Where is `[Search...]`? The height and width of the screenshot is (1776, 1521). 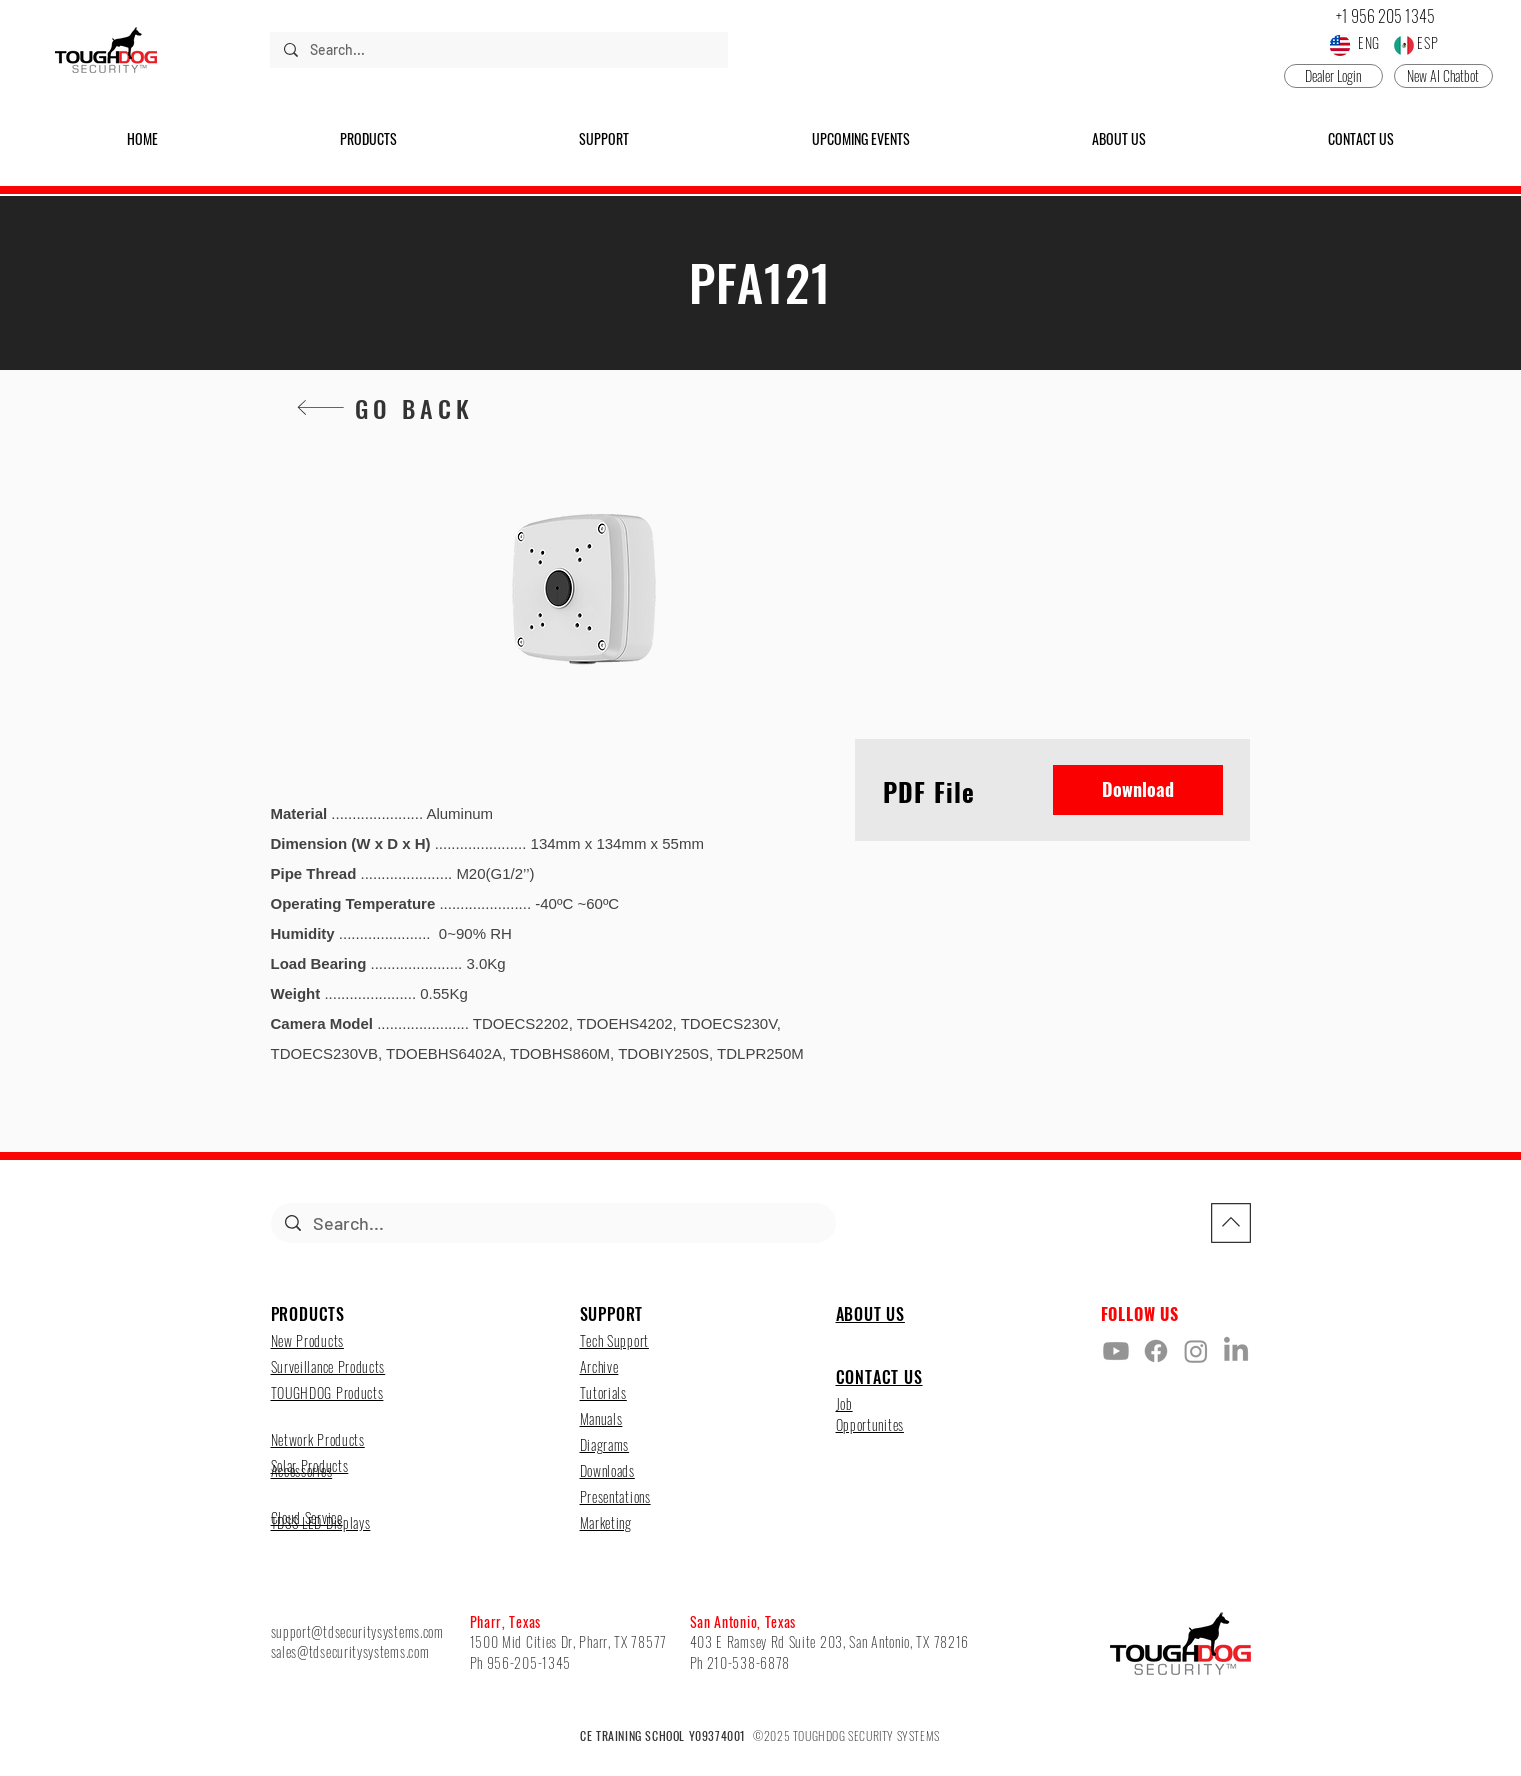 [Search...] is located at coordinates (498, 50).